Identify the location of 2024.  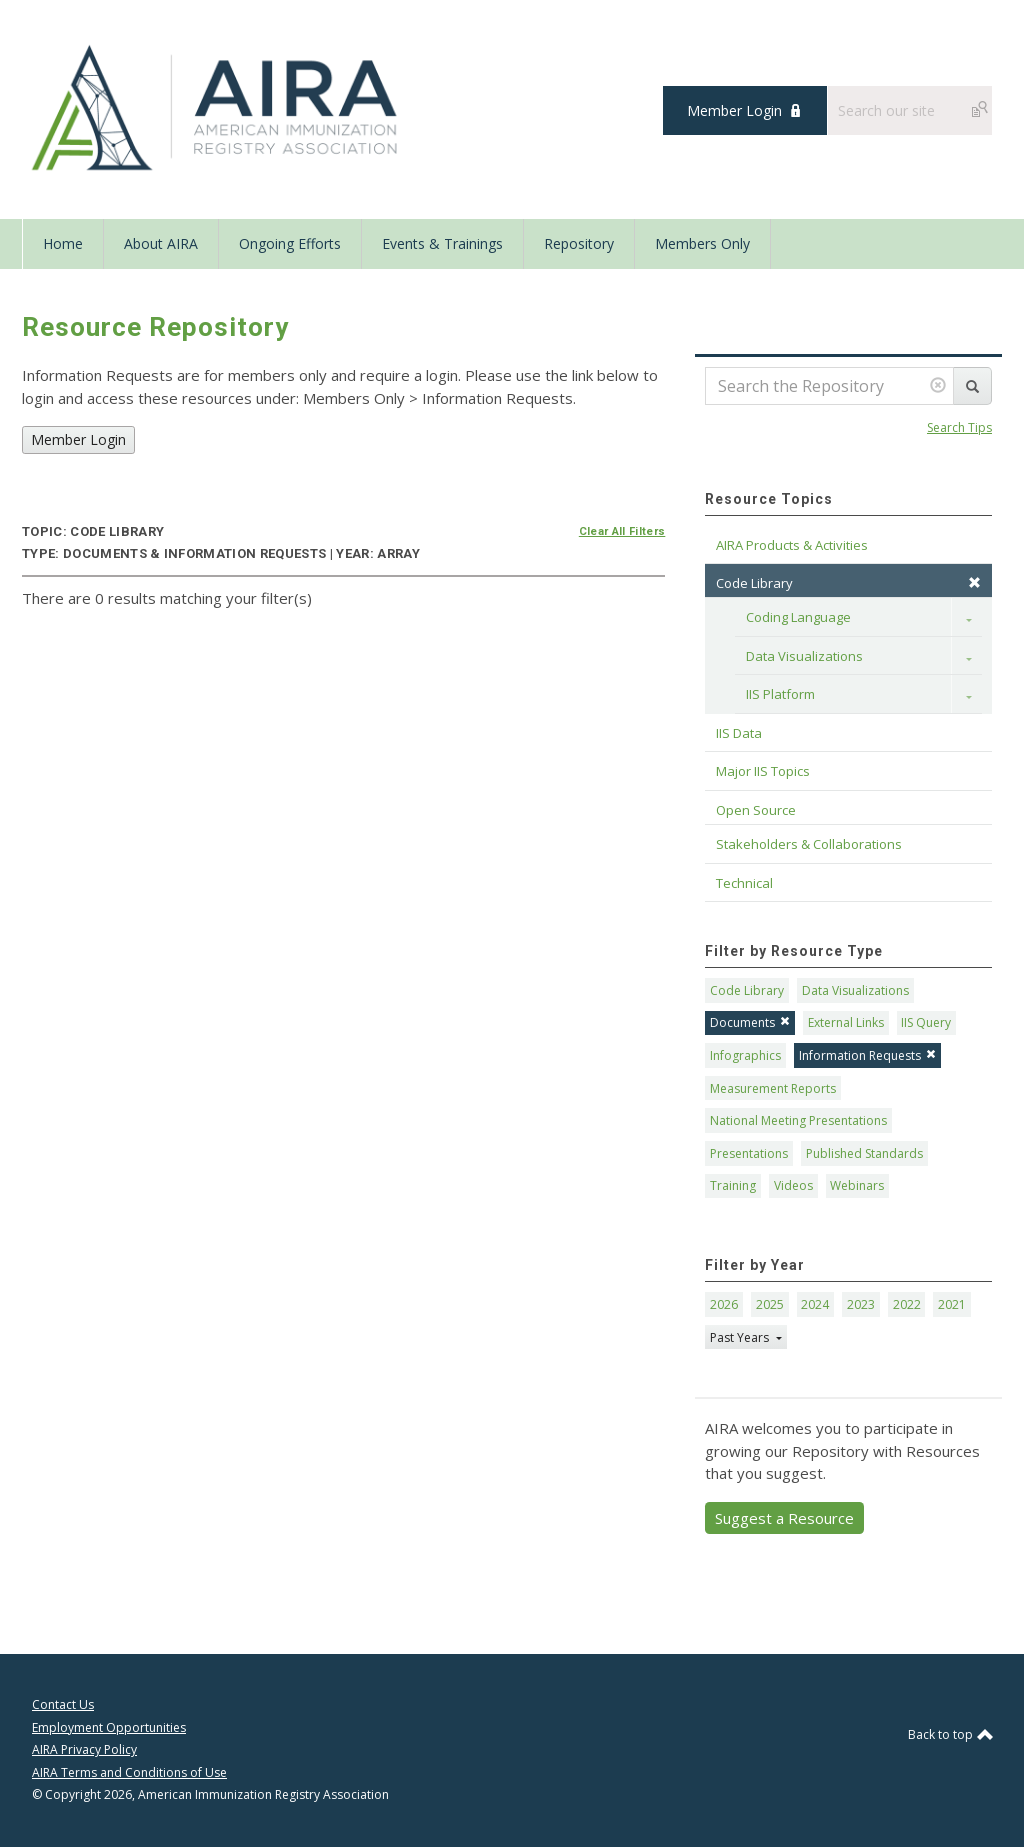
(815, 1304).